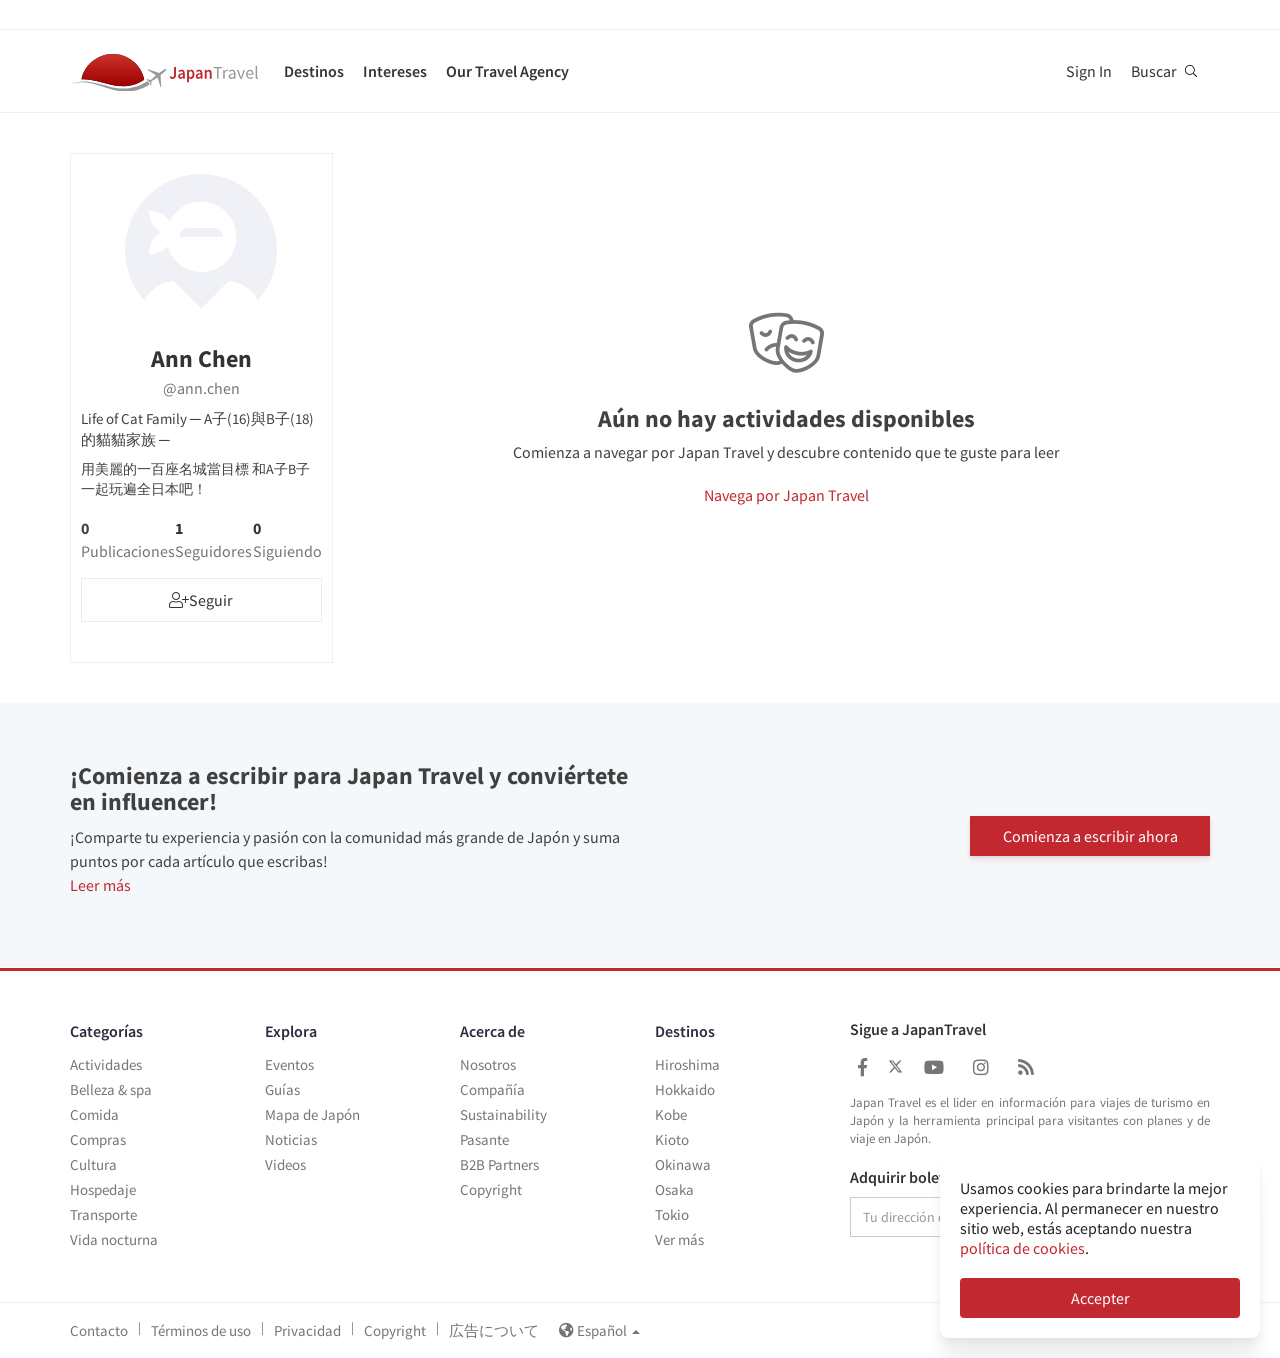 This screenshot has height=1358, width=1280. What do you see at coordinates (786, 495) in the screenshot?
I see `Navega por Japan Travel` at bounding box center [786, 495].